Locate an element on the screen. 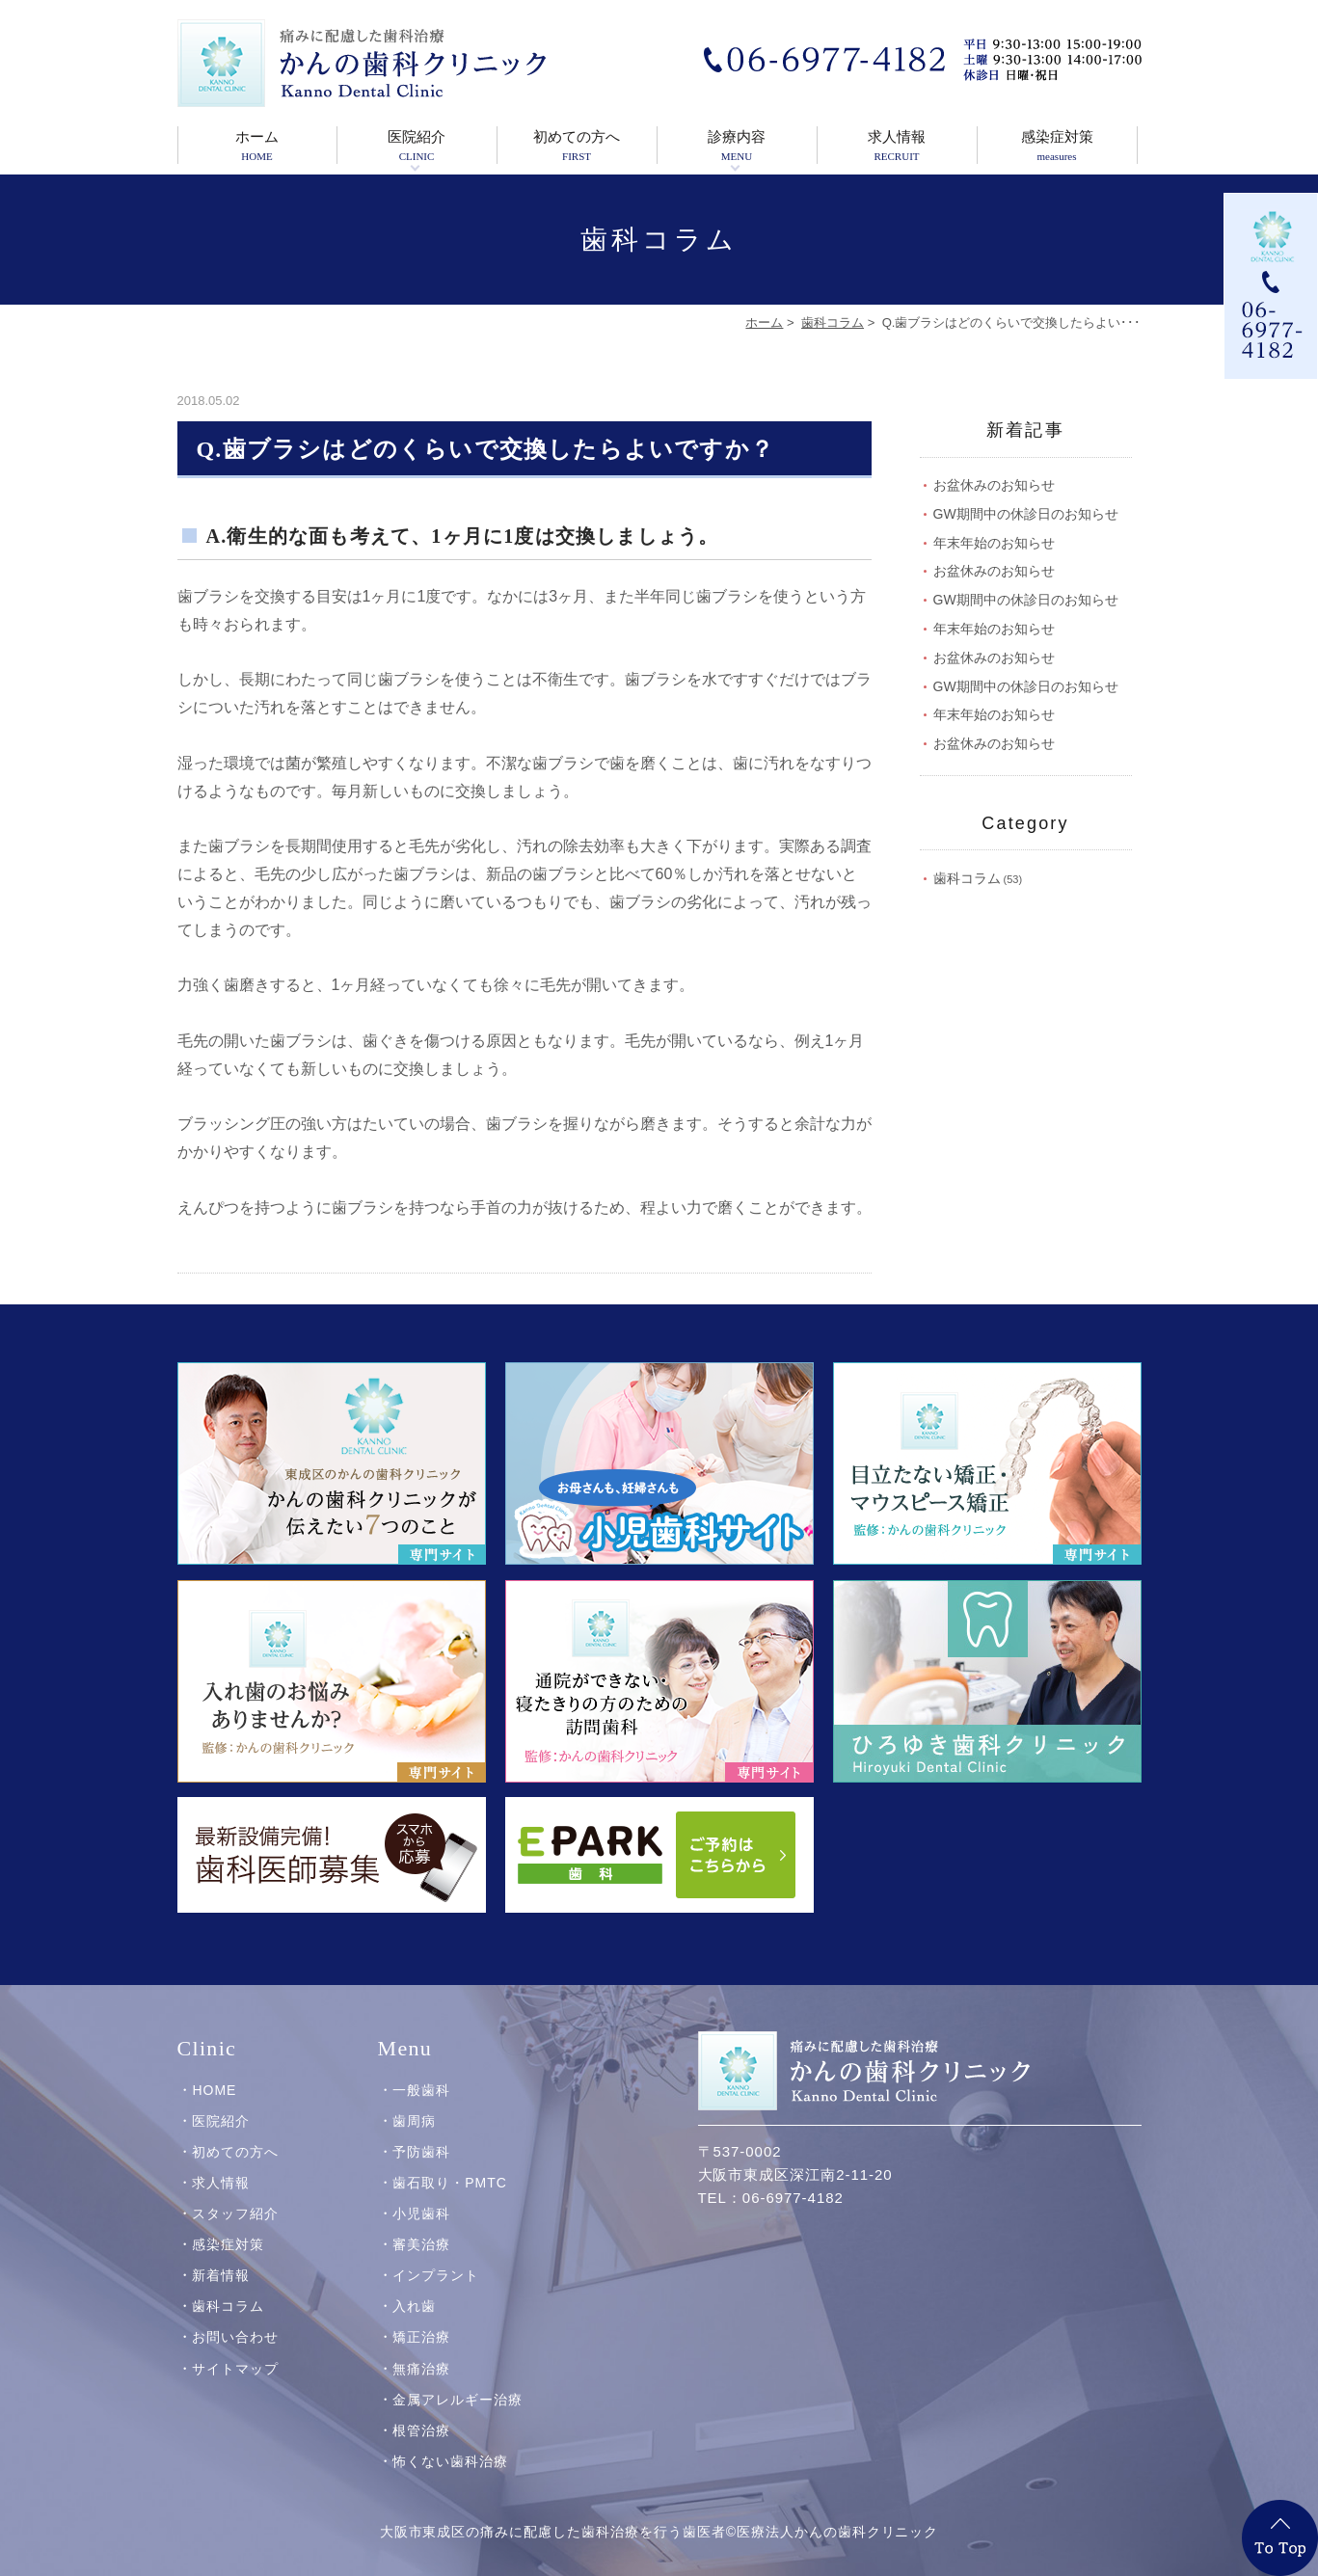  お盆休みのお知らせ is located at coordinates (994, 485).